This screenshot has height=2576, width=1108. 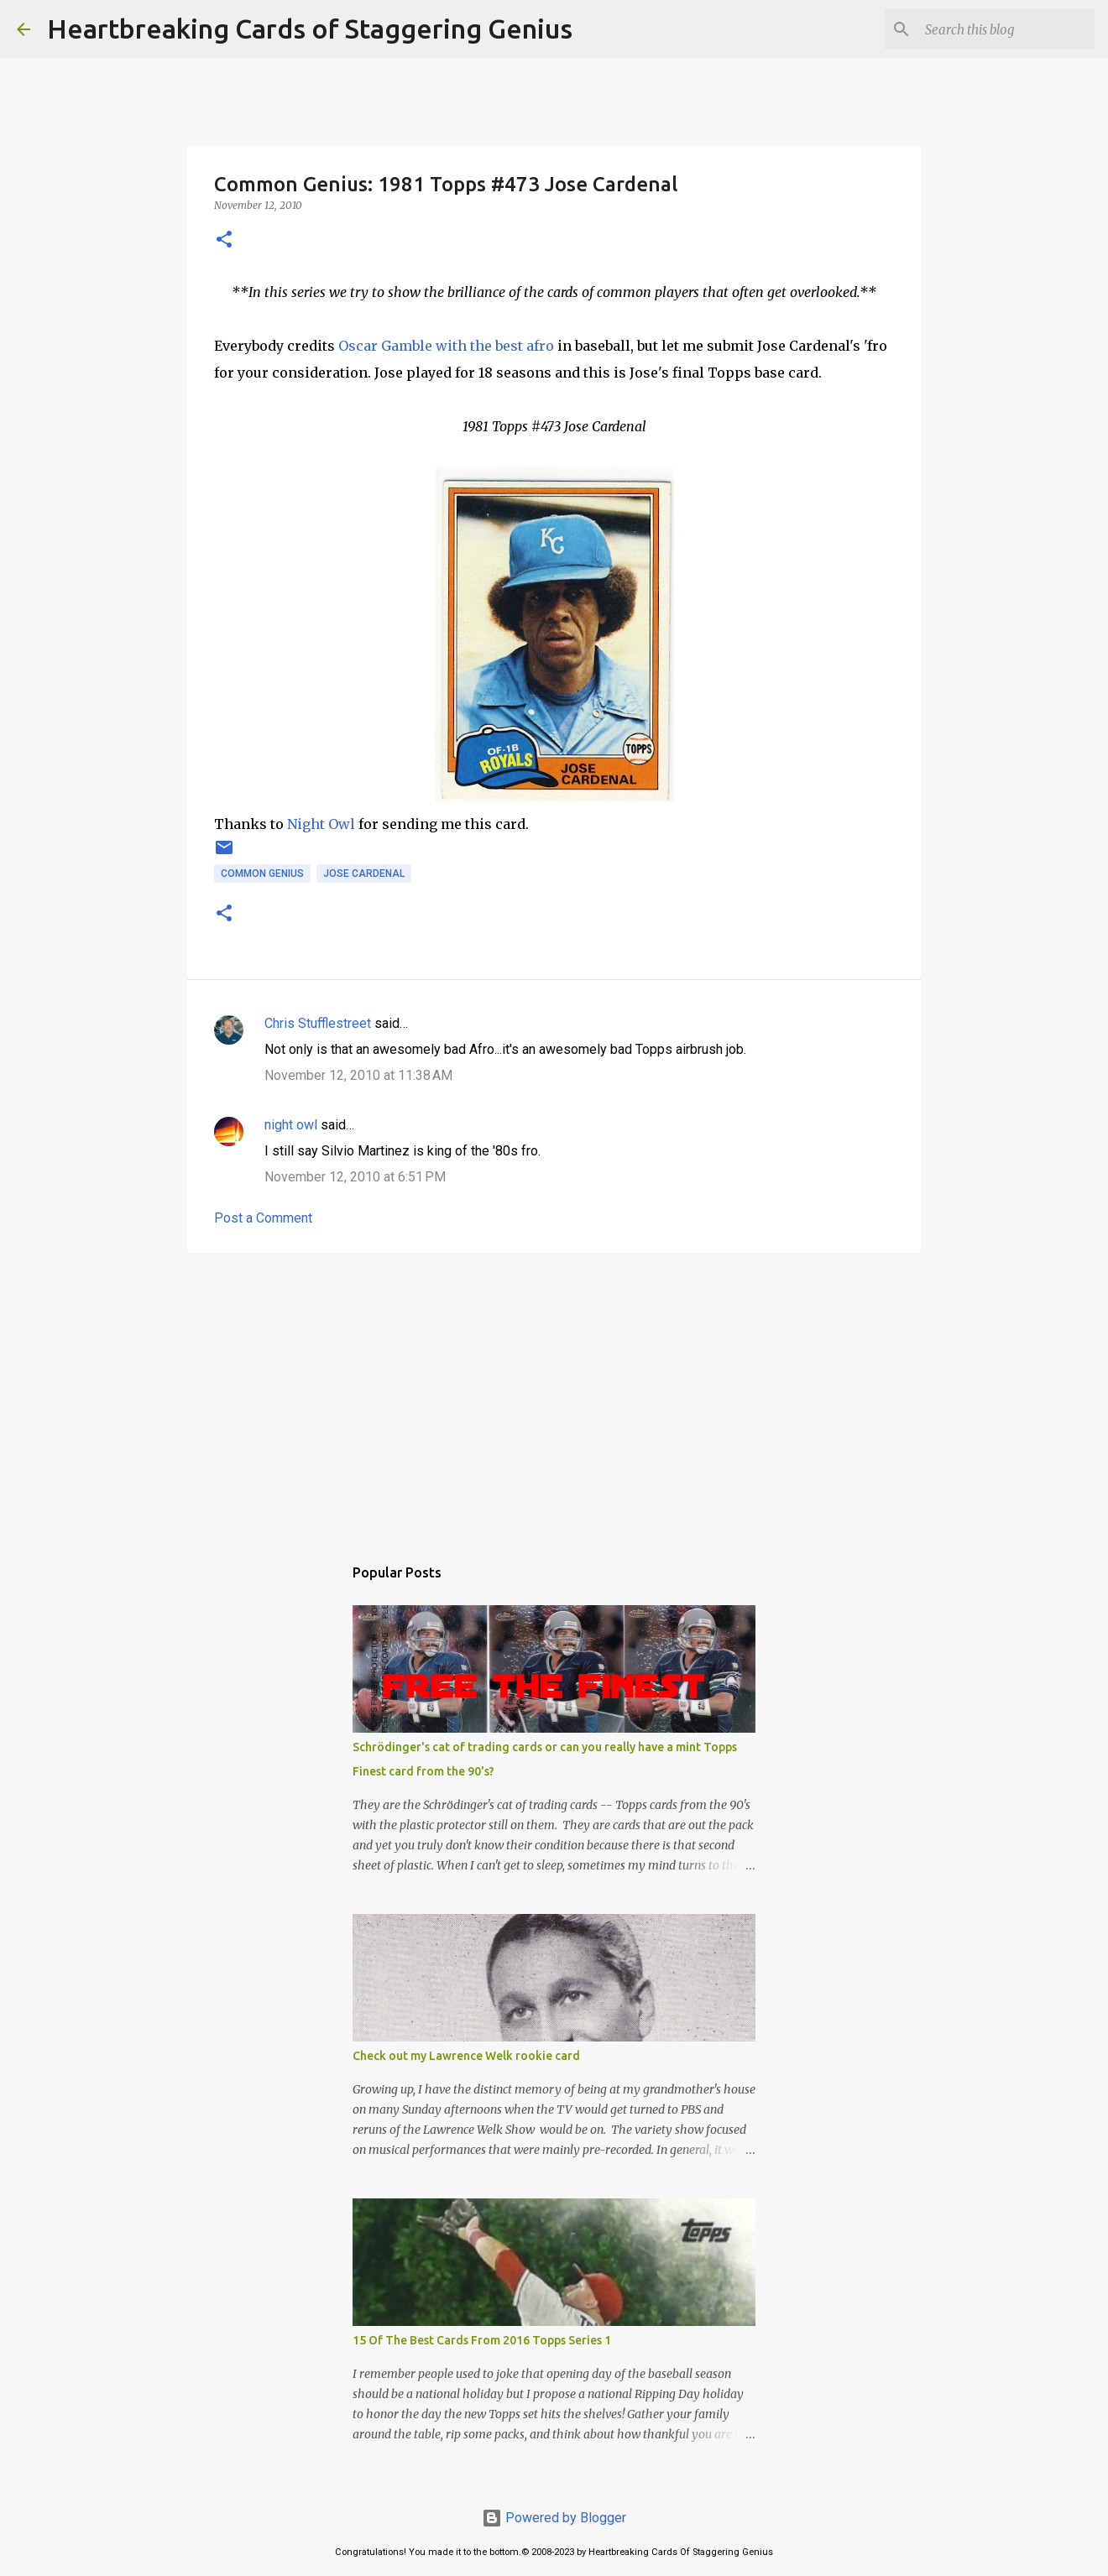 What do you see at coordinates (358, 1075) in the screenshot?
I see `November 12, 2010 at 11:38 AM` at bounding box center [358, 1075].